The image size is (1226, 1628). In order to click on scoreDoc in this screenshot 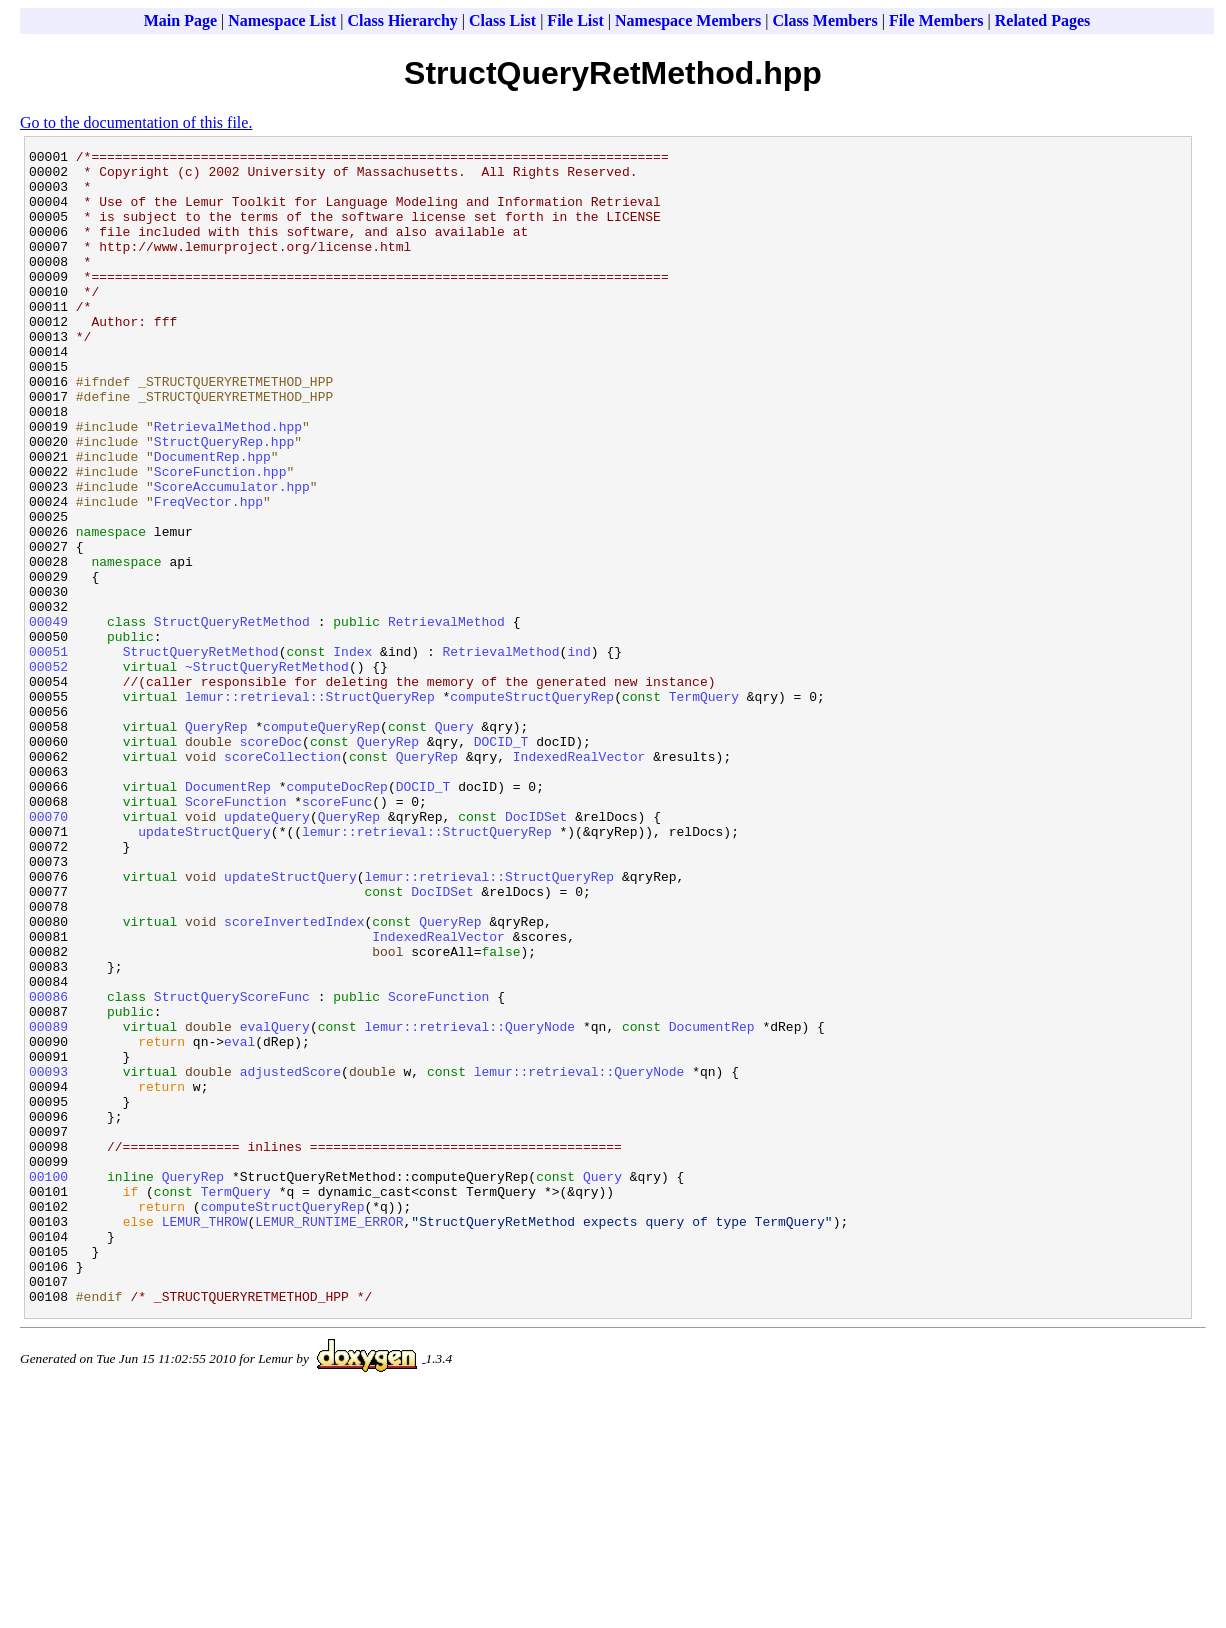, I will do `click(271, 861)`.